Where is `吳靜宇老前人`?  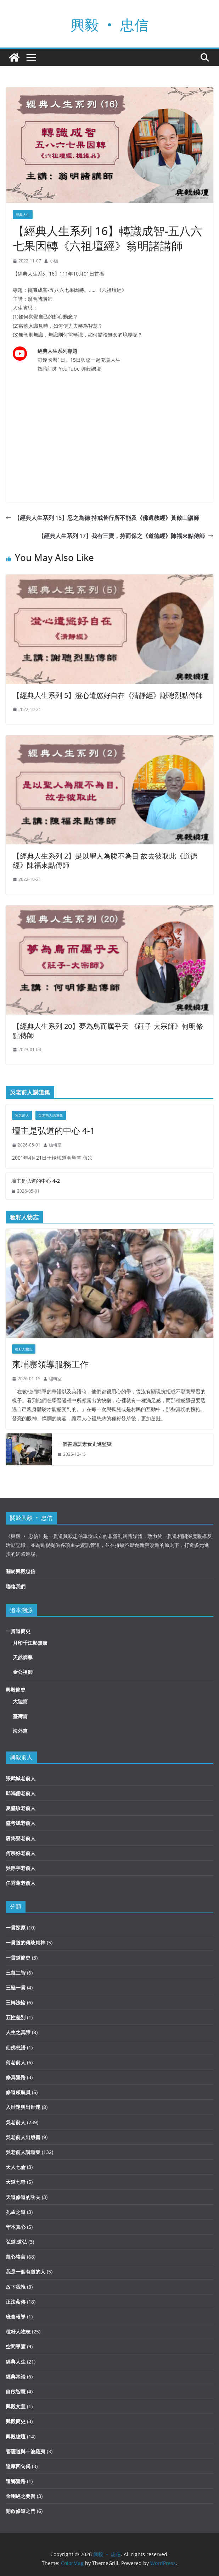 吳靜宇老前人 is located at coordinates (20, 1868).